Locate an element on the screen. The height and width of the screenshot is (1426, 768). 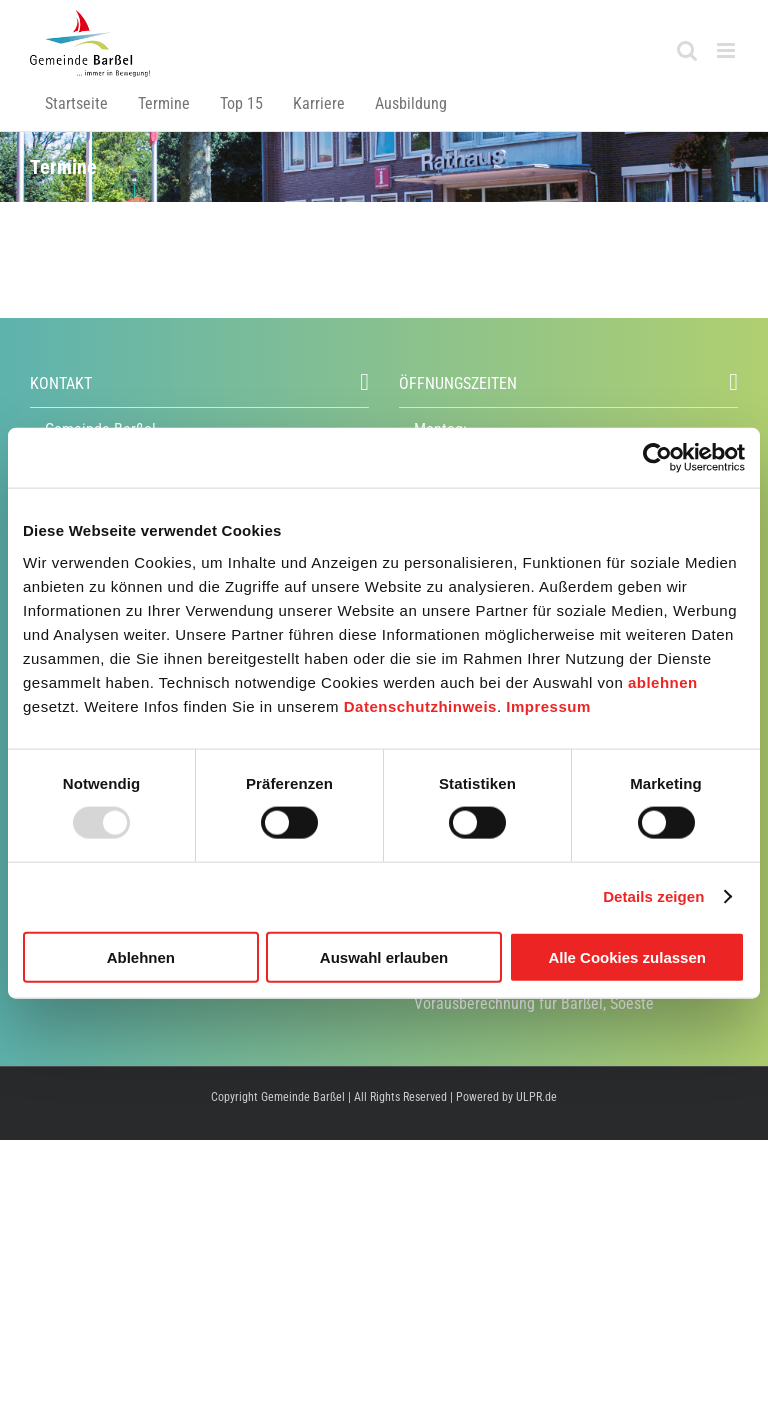
ablehnen is located at coordinates (663, 681).